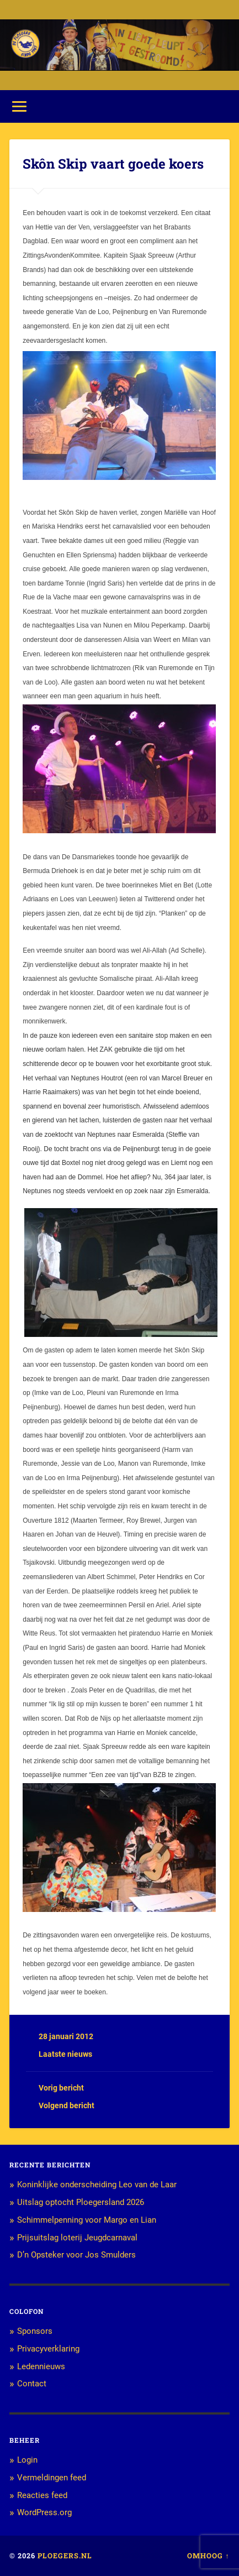 The height and width of the screenshot is (2576, 239). What do you see at coordinates (31, 2384) in the screenshot?
I see `Contact` at bounding box center [31, 2384].